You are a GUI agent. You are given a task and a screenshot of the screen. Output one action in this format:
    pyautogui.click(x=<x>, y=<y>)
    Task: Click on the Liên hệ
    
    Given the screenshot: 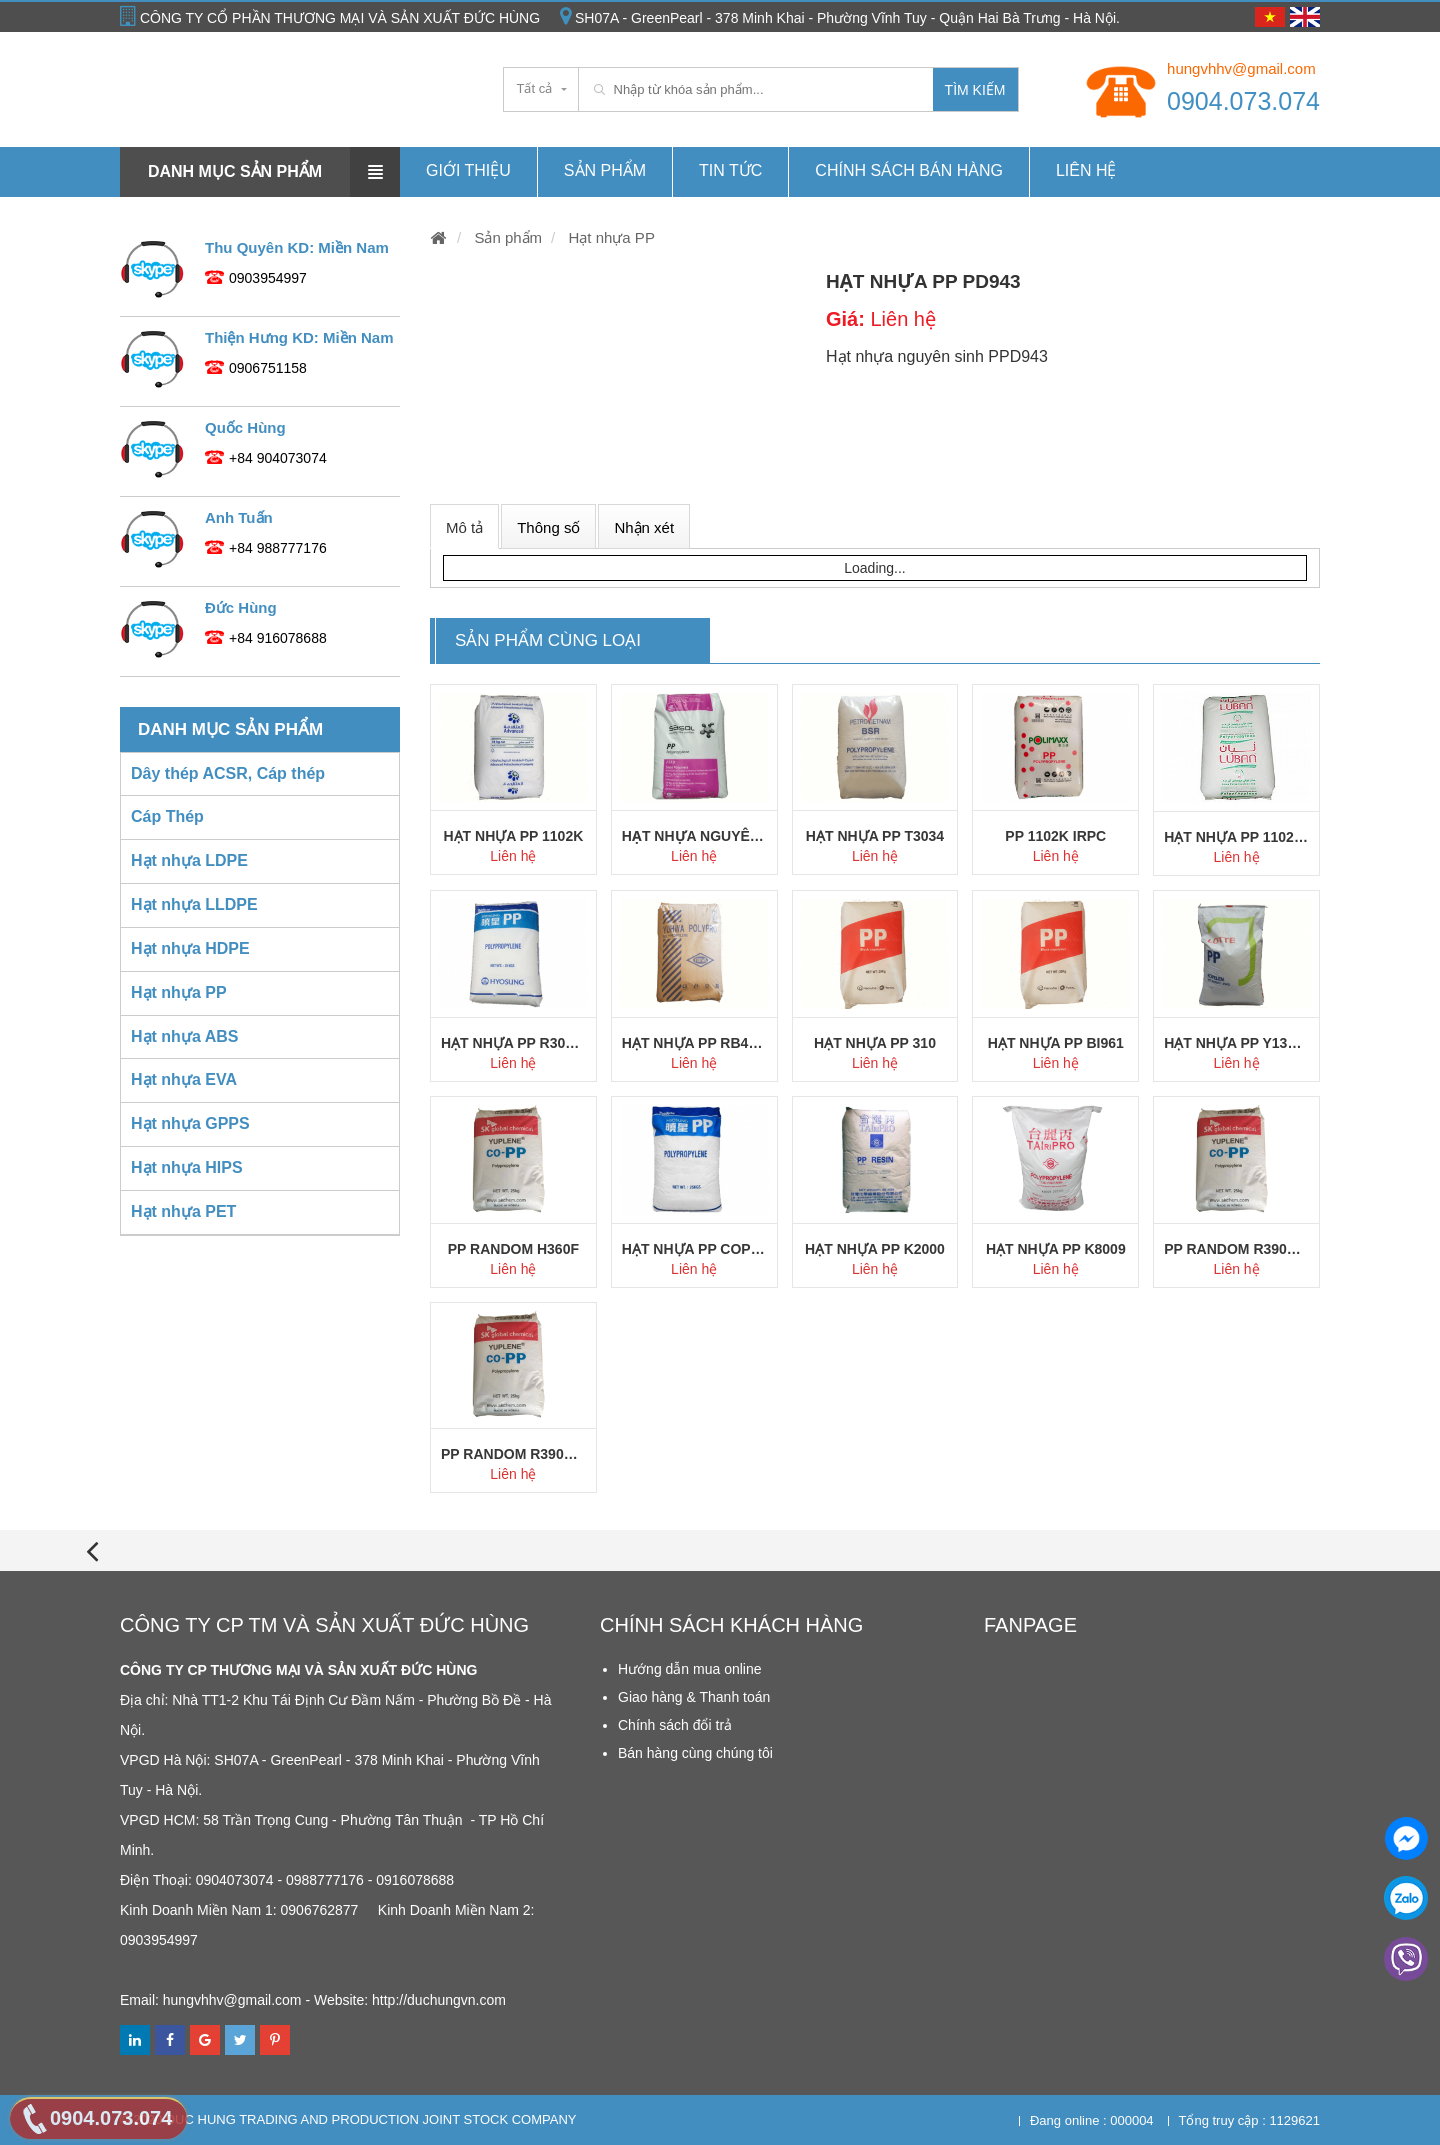 What is the action you would take?
    pyautogui.click(x=1086, y=170)
    